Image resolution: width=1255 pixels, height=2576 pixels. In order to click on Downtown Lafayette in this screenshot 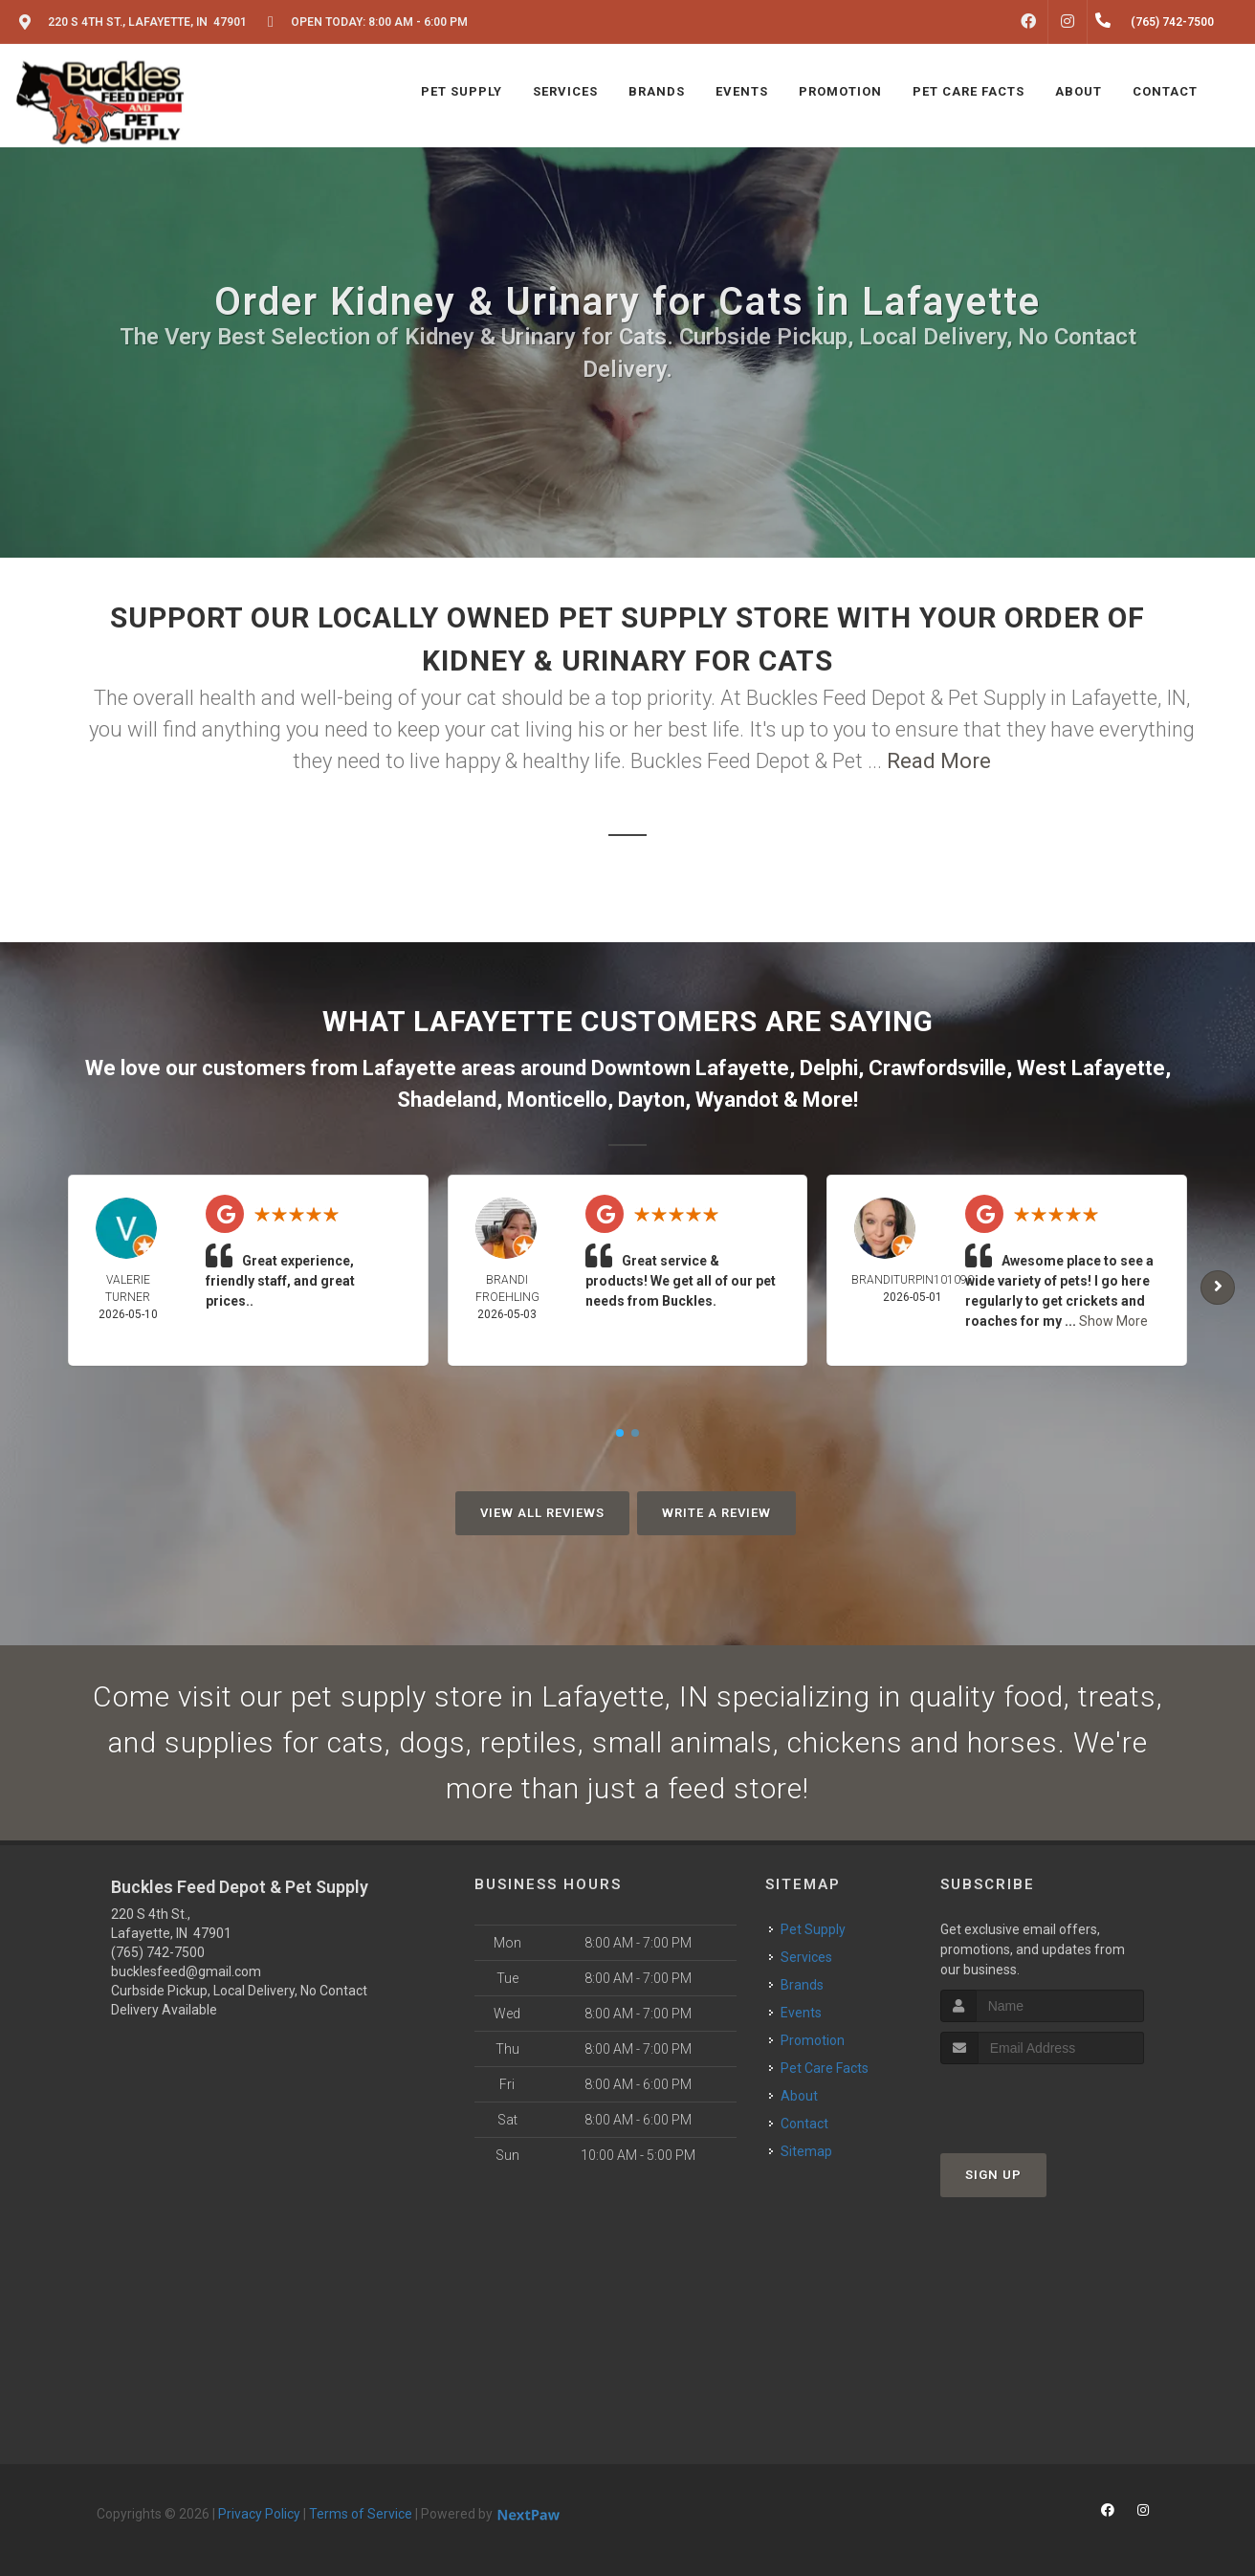, I will do `click(690, 1068)`.